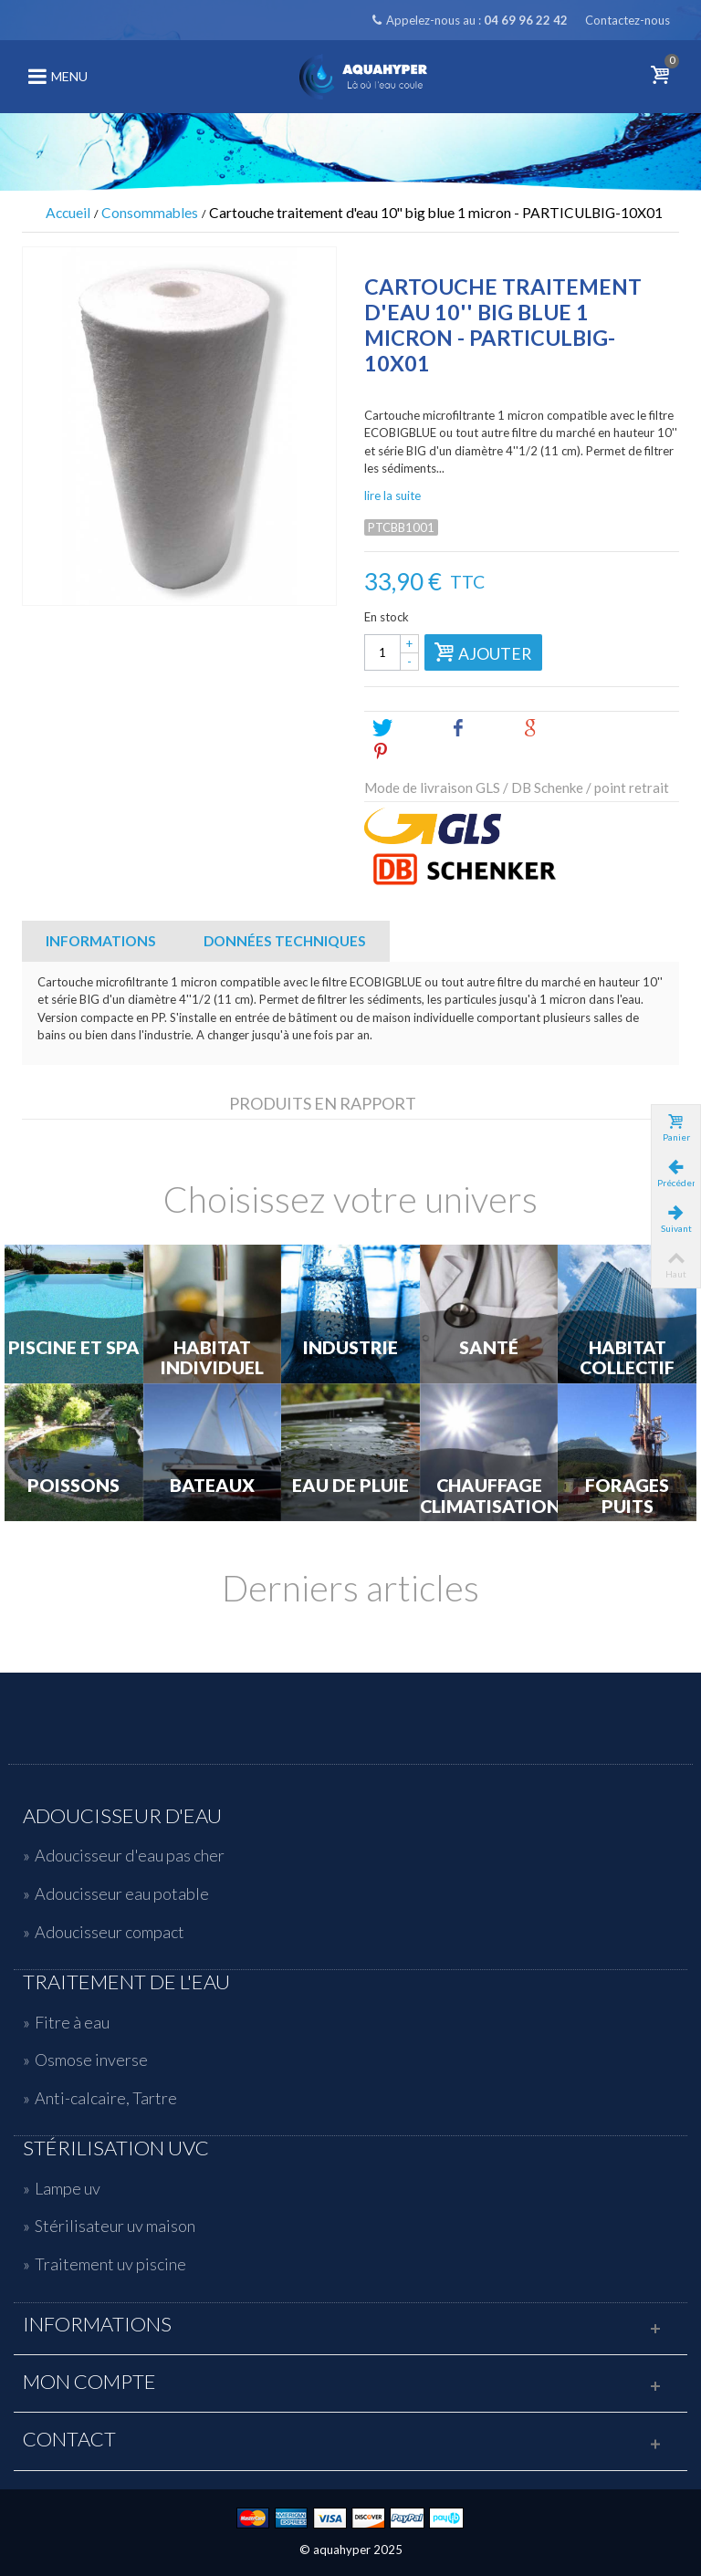  I want to click on Share, so click(478, 728).